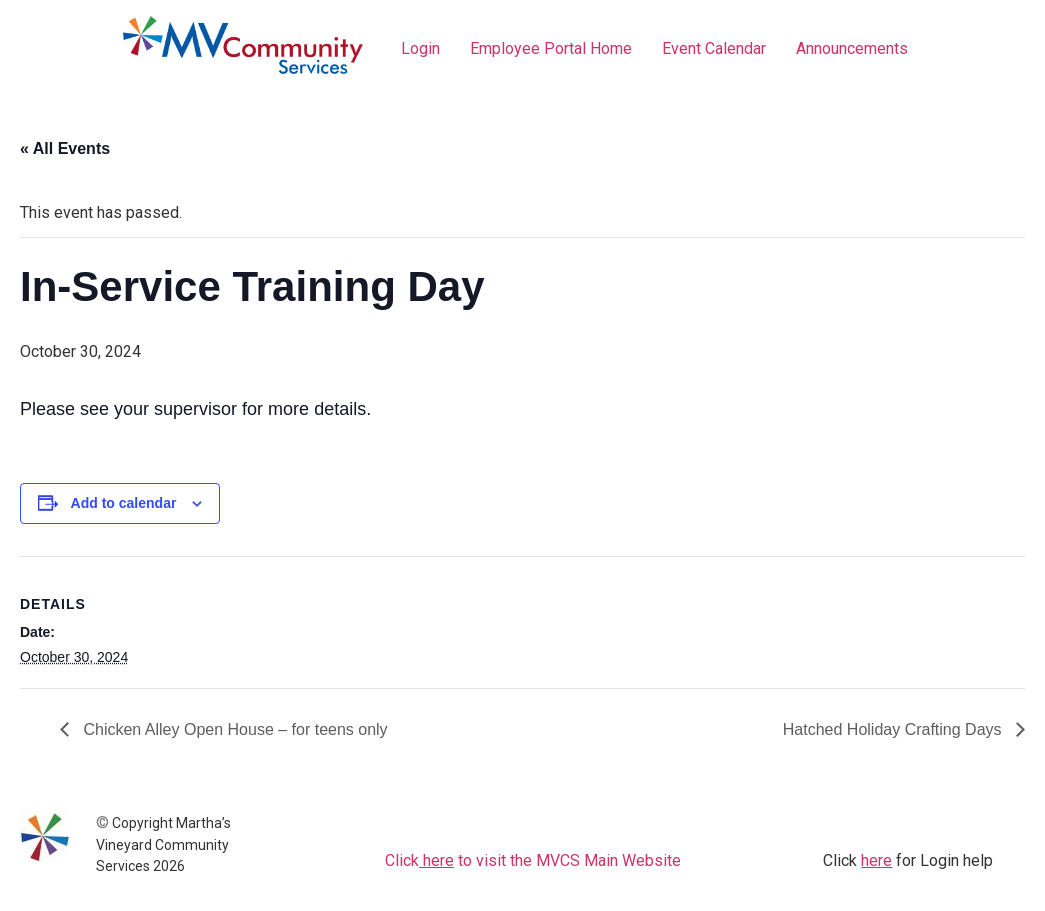  Describe the element at coordinates (551, 48) in the screenshot. I see `Employee Portal Home` at that location.